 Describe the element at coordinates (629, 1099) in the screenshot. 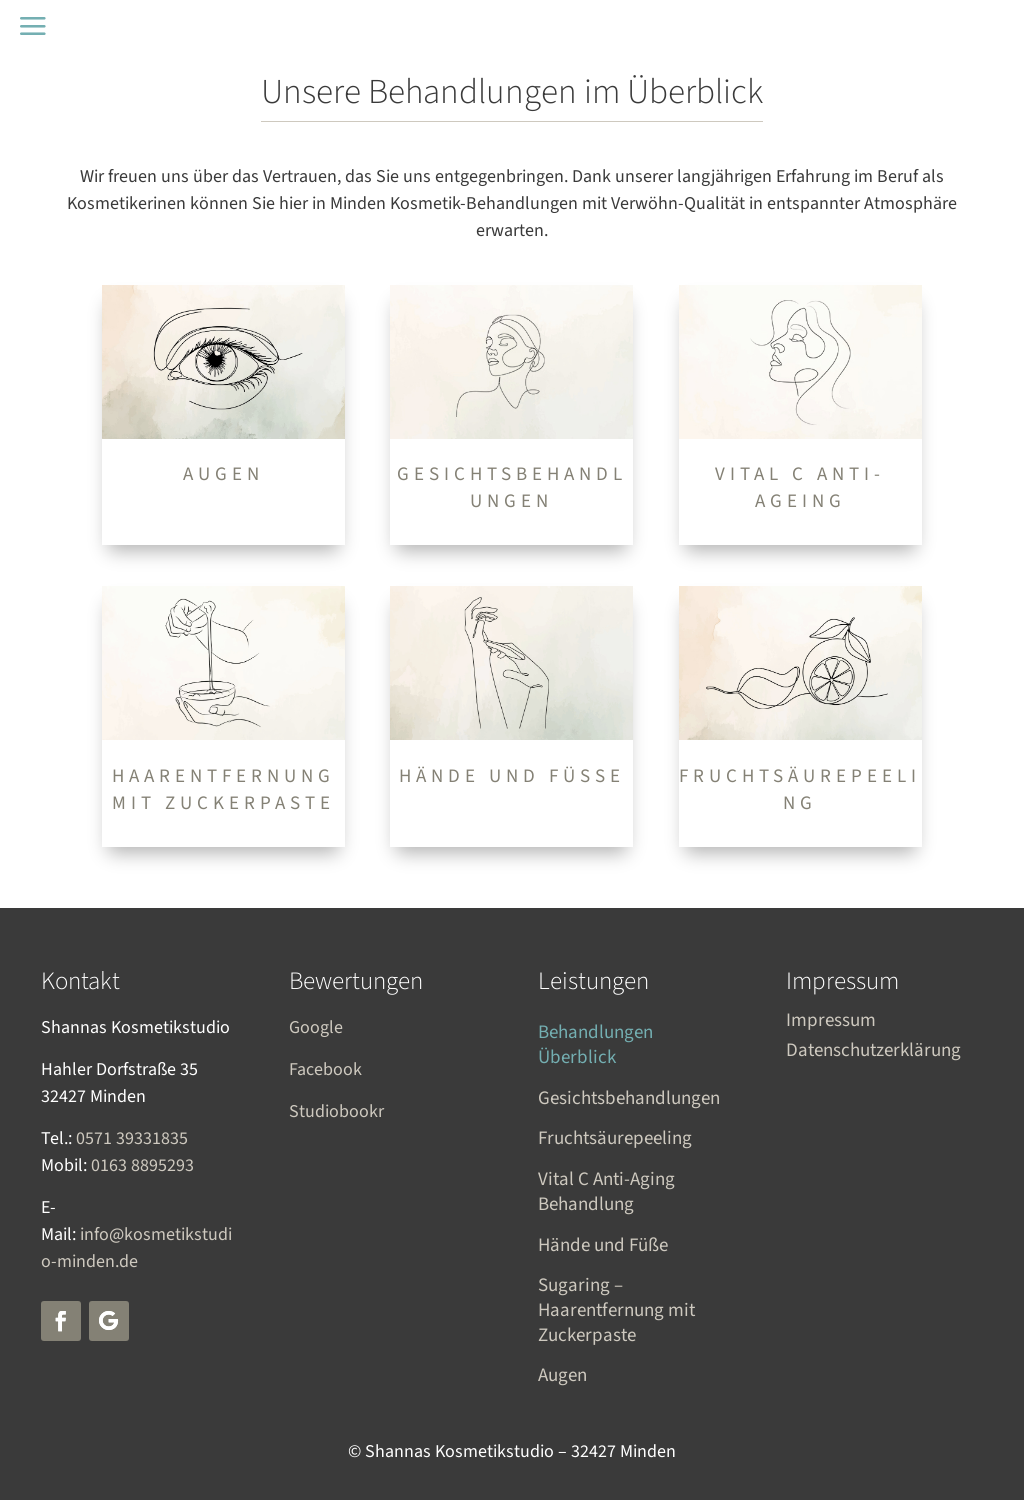

I see `Gesichtsbehandlungen` at that location.